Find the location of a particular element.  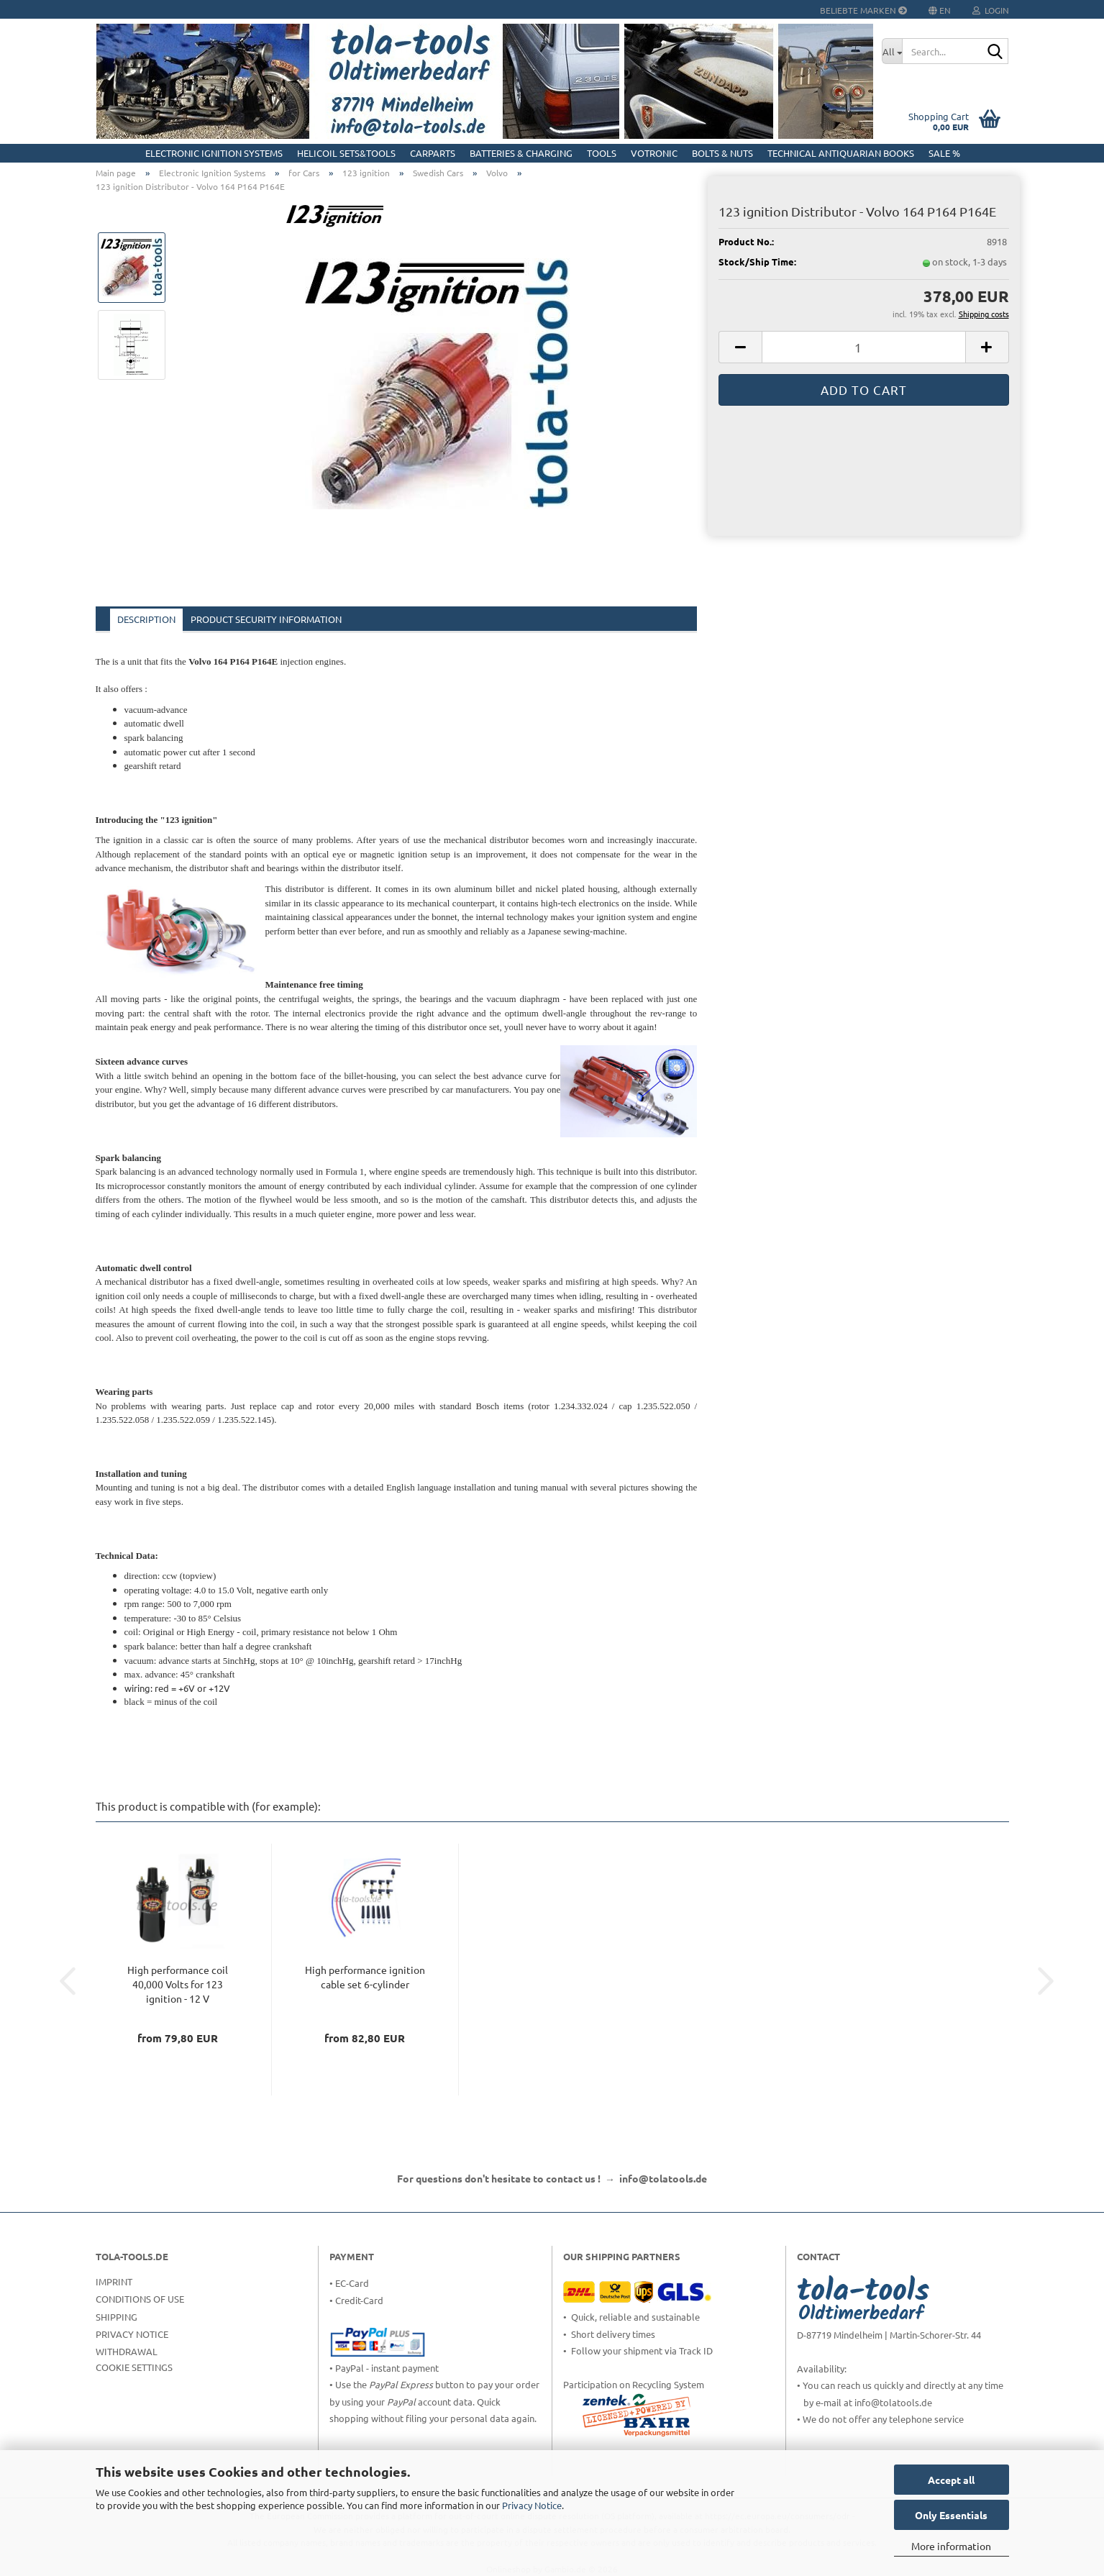

More information is located at coordinates (951, 2545).